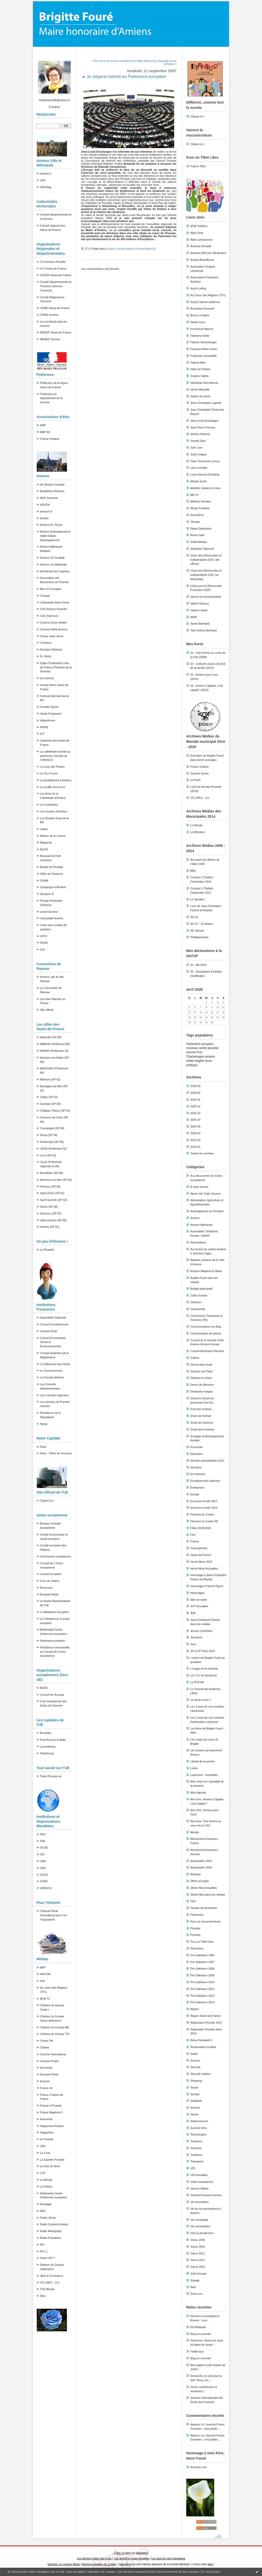  I want to click on NC 61, so click(194, 917).